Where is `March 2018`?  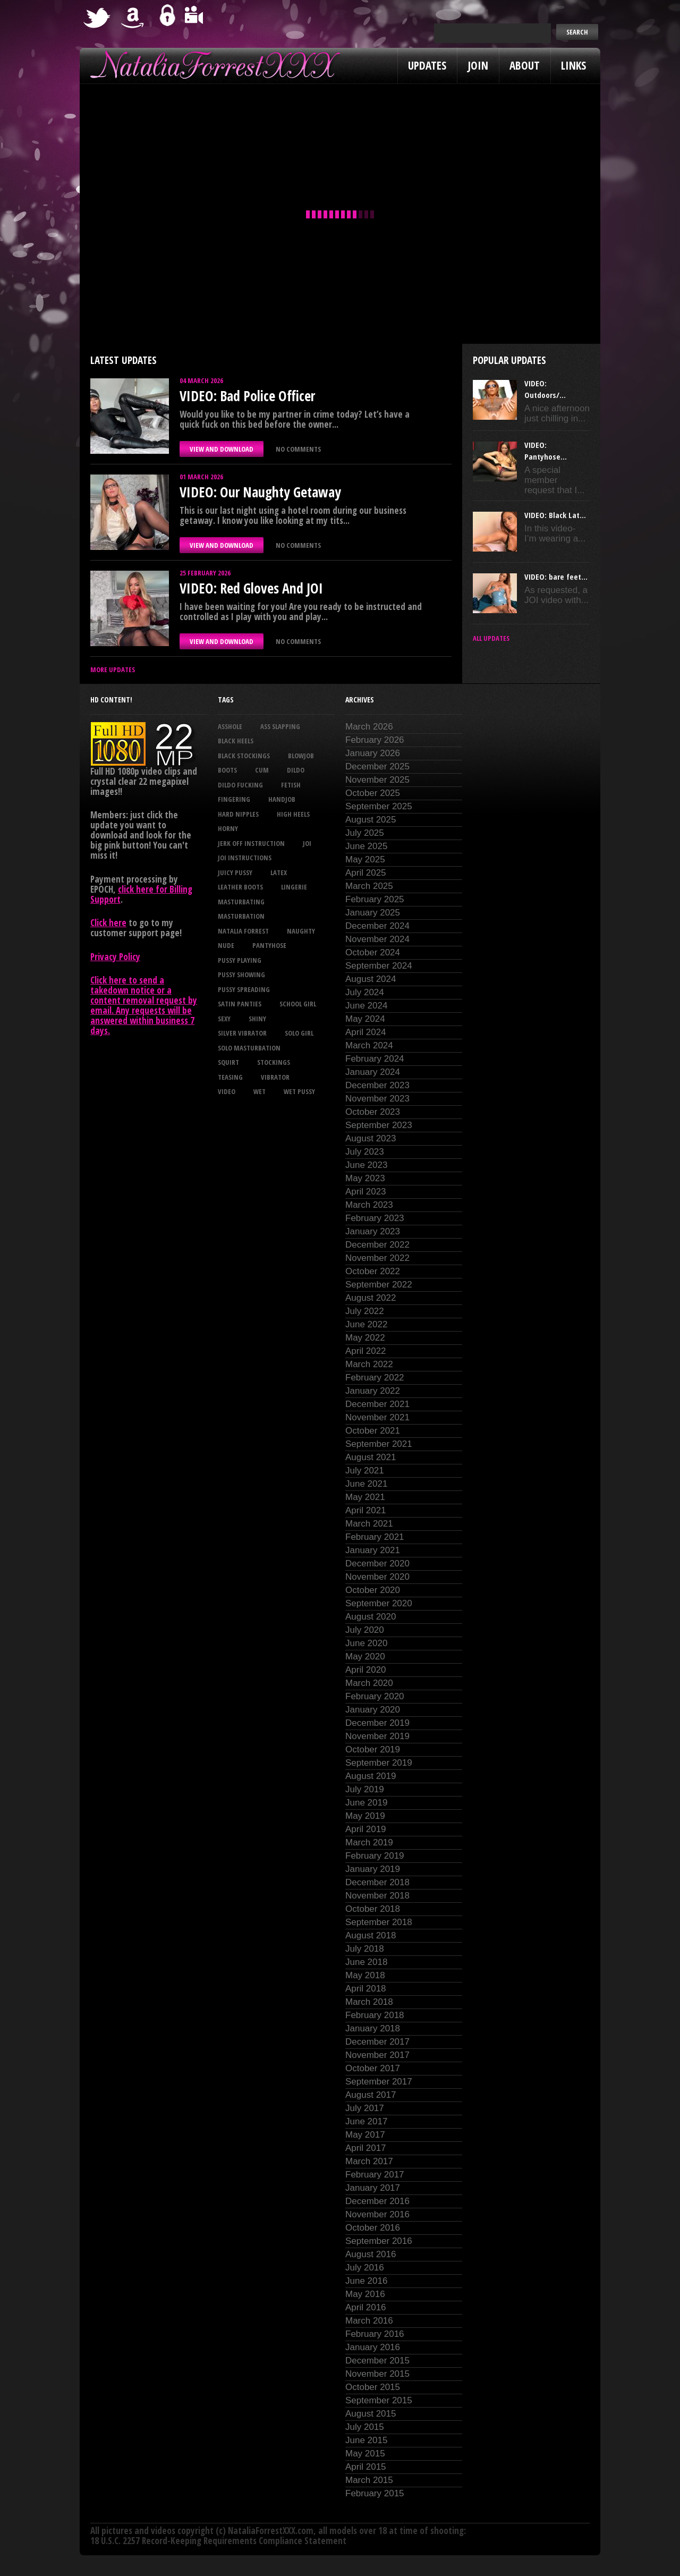
March 2018 is located at coordinates (369, 2002).